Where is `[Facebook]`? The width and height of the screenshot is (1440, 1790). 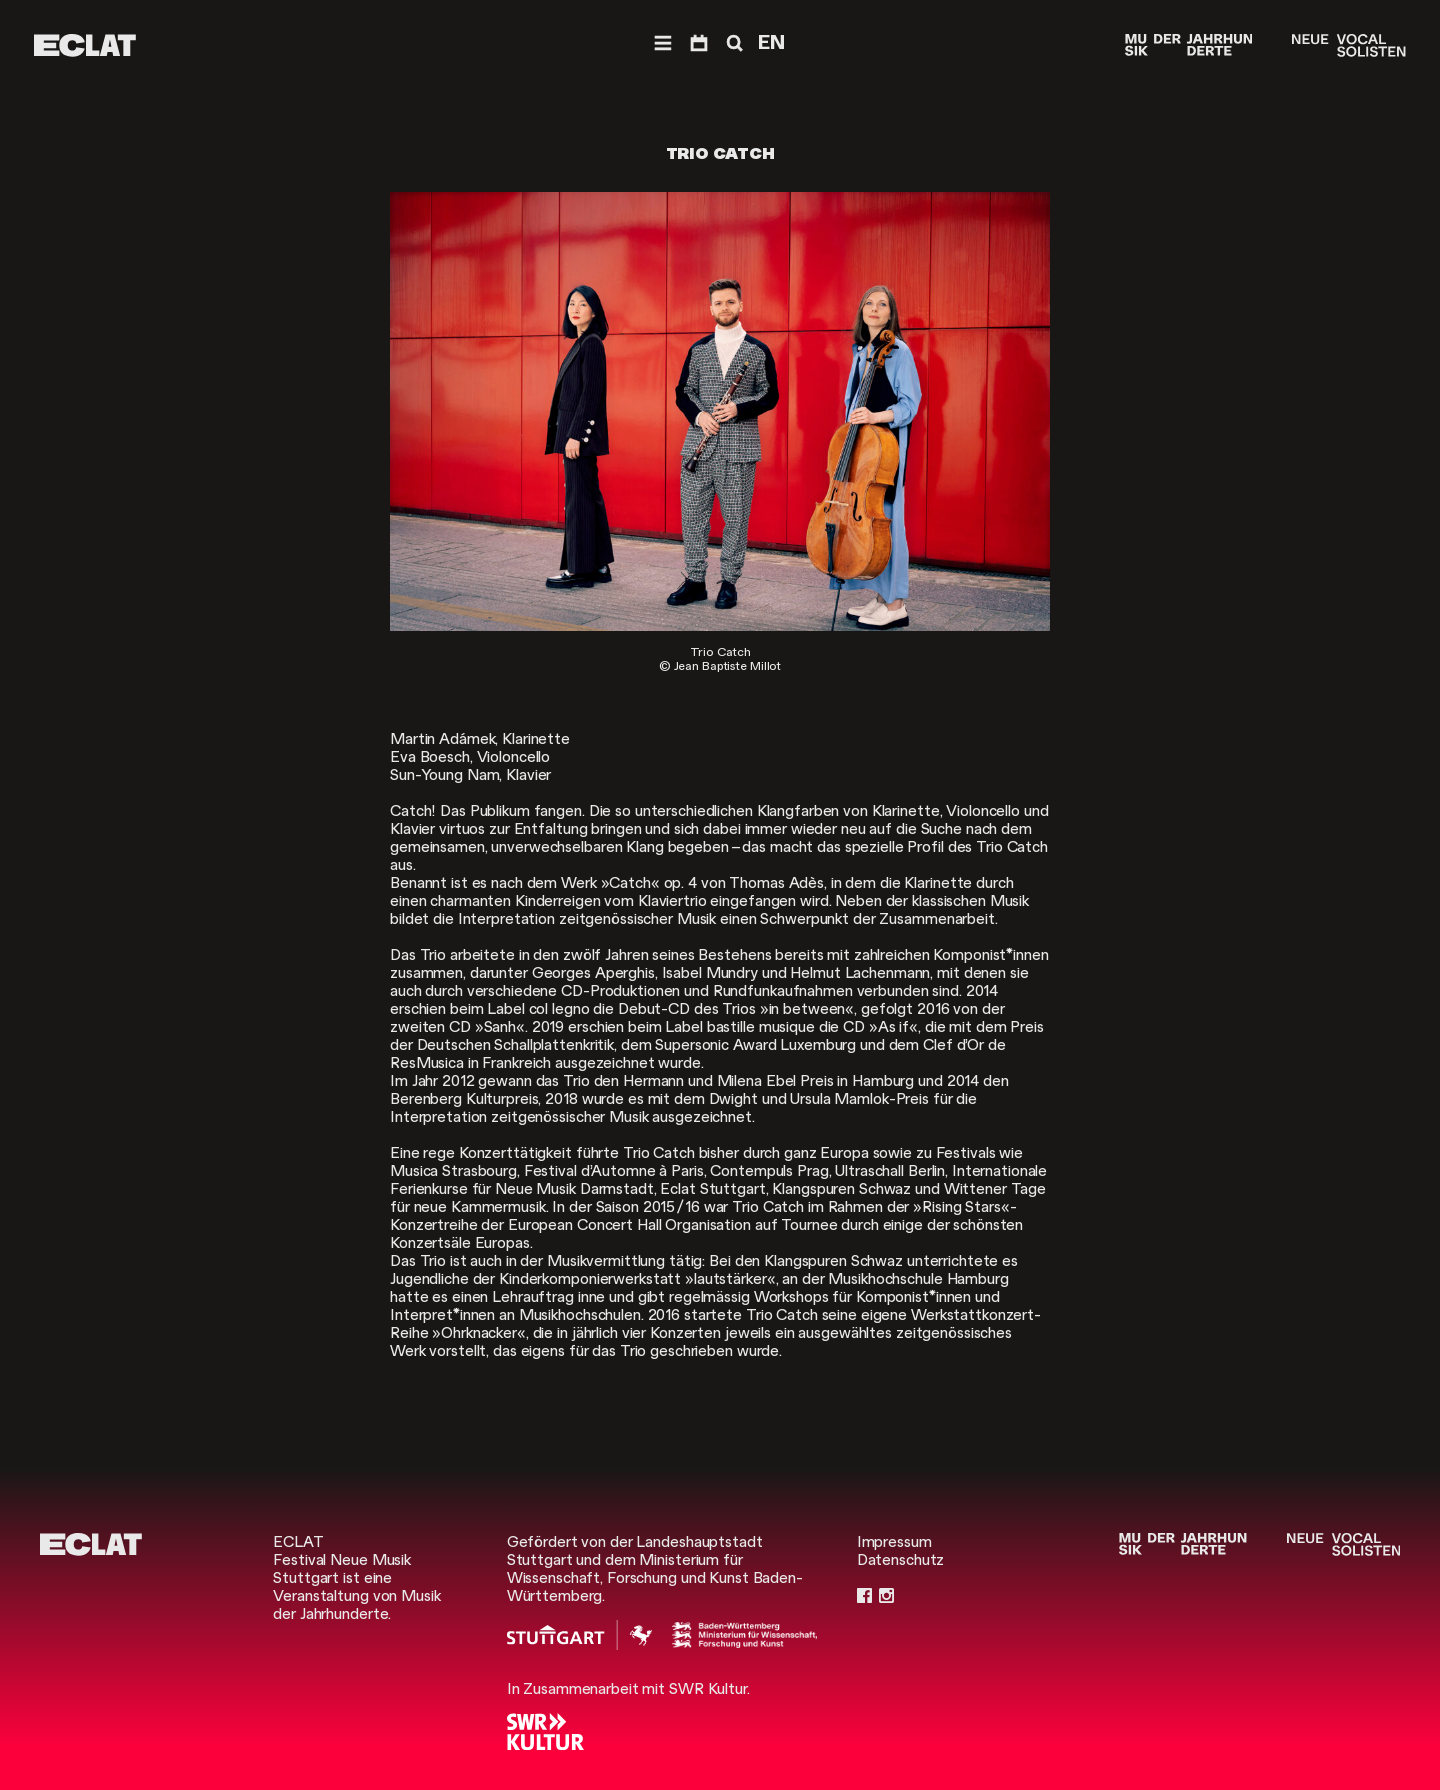 [Facebook] is located at coordinates (864, 1596).